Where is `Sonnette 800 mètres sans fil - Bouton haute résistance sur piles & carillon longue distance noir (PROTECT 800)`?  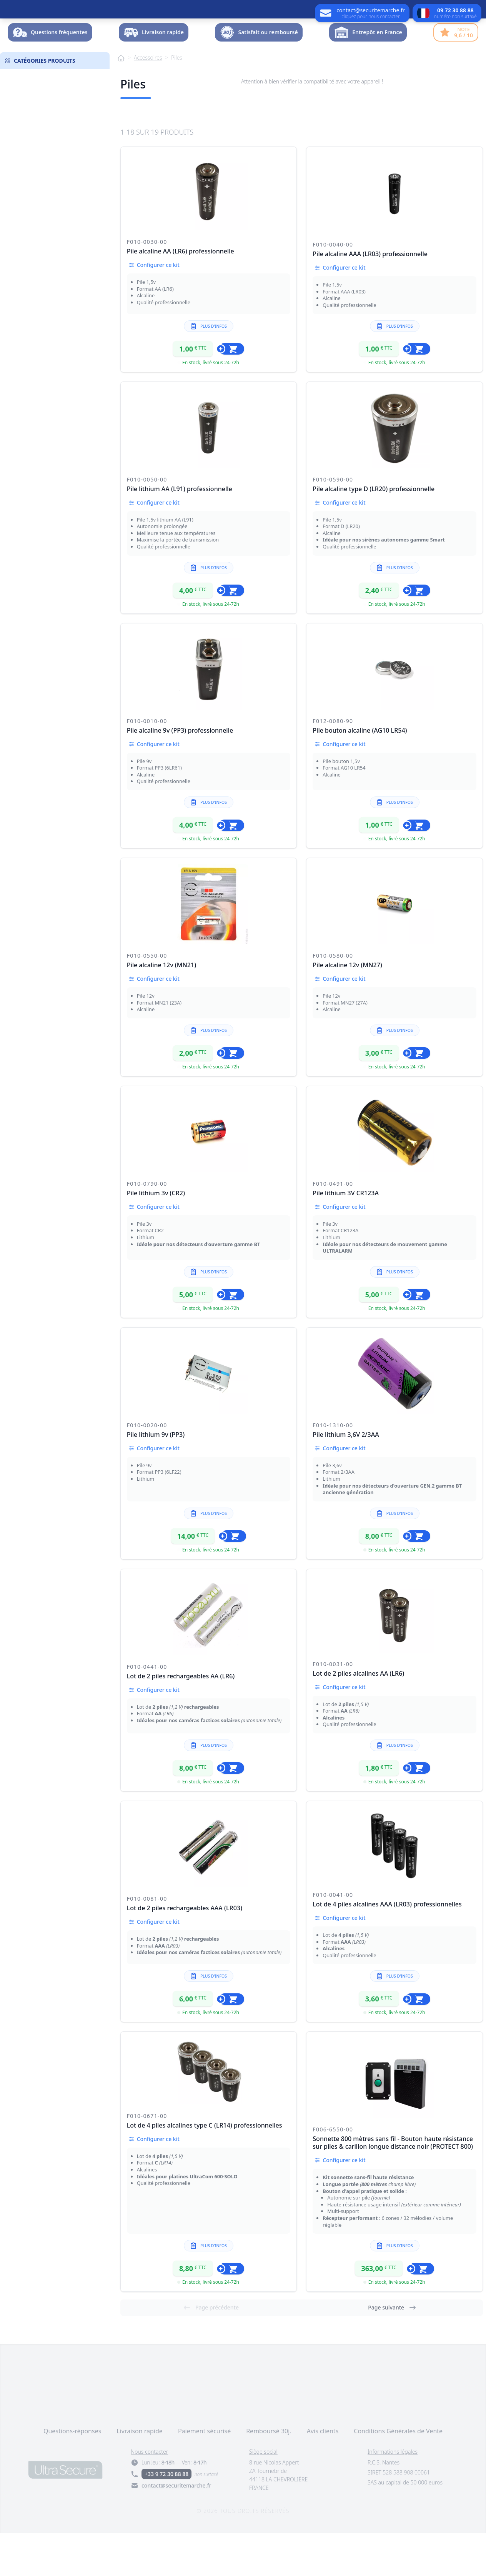
Sonnette 800 mètres sans fil - Bouton haute résistance sur piles & carillon longue distance noir (PROTECT 800) is located at coordinates (393, 2185).